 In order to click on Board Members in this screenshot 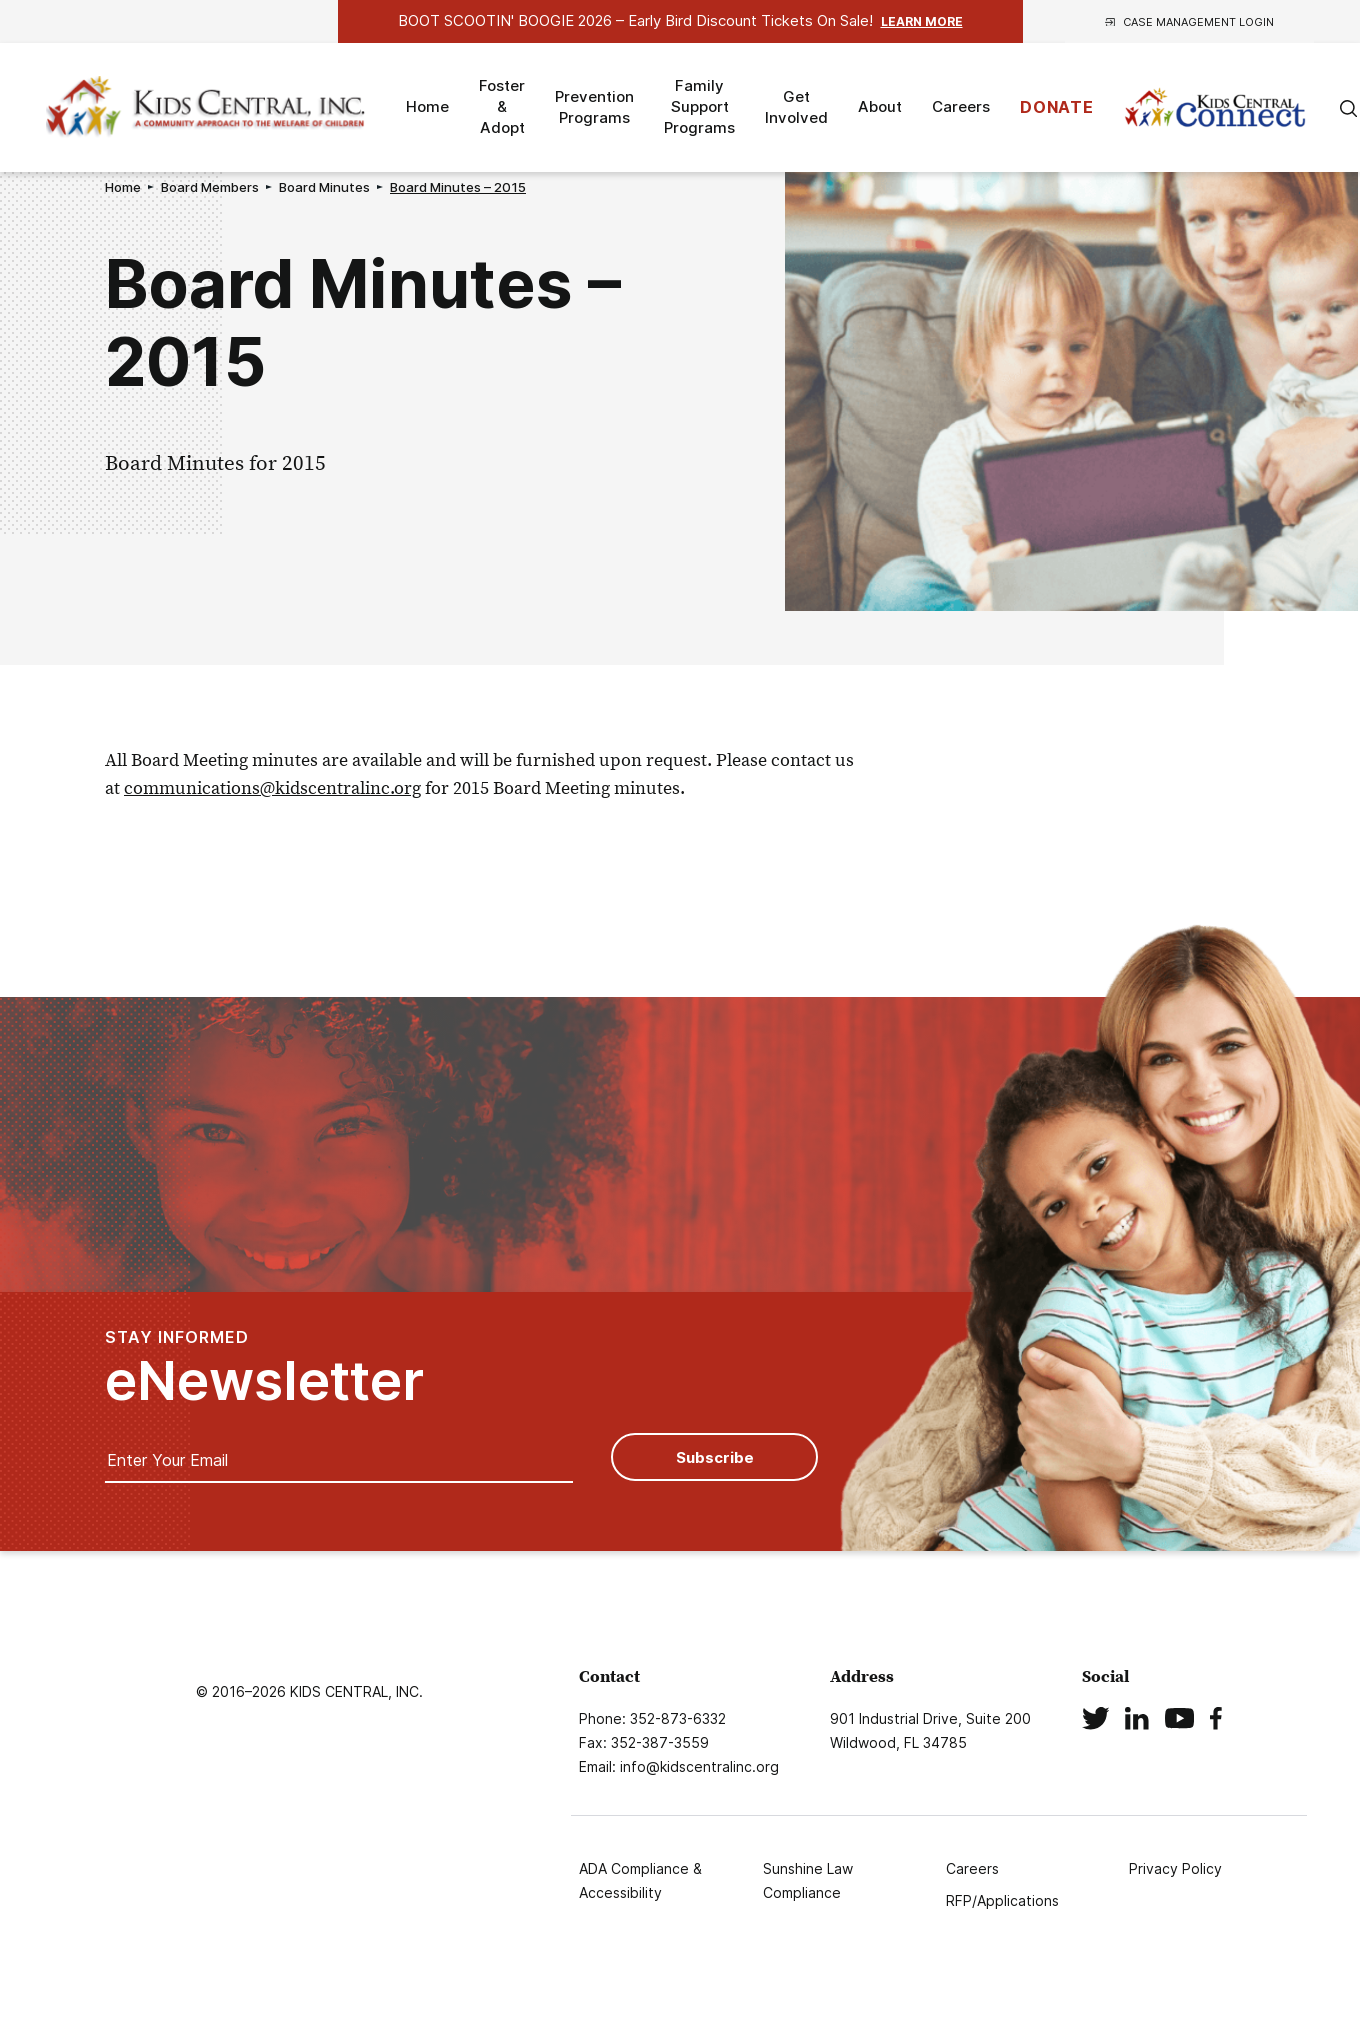, I will do `click(210, 187)`.